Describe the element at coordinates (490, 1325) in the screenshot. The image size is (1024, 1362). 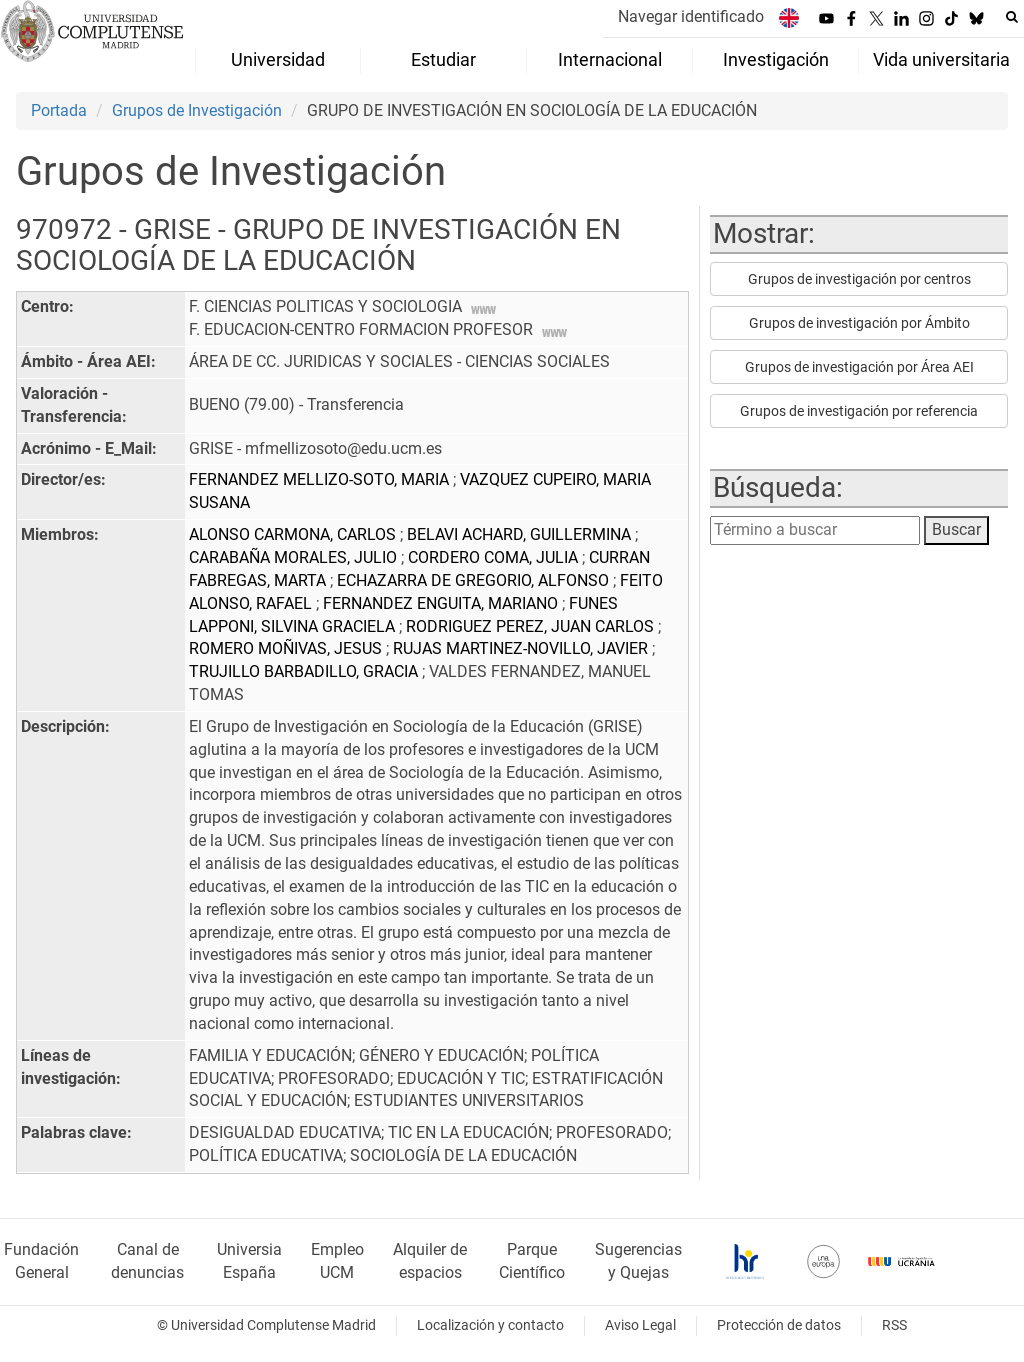
I see `Localización y contacto` at that location.